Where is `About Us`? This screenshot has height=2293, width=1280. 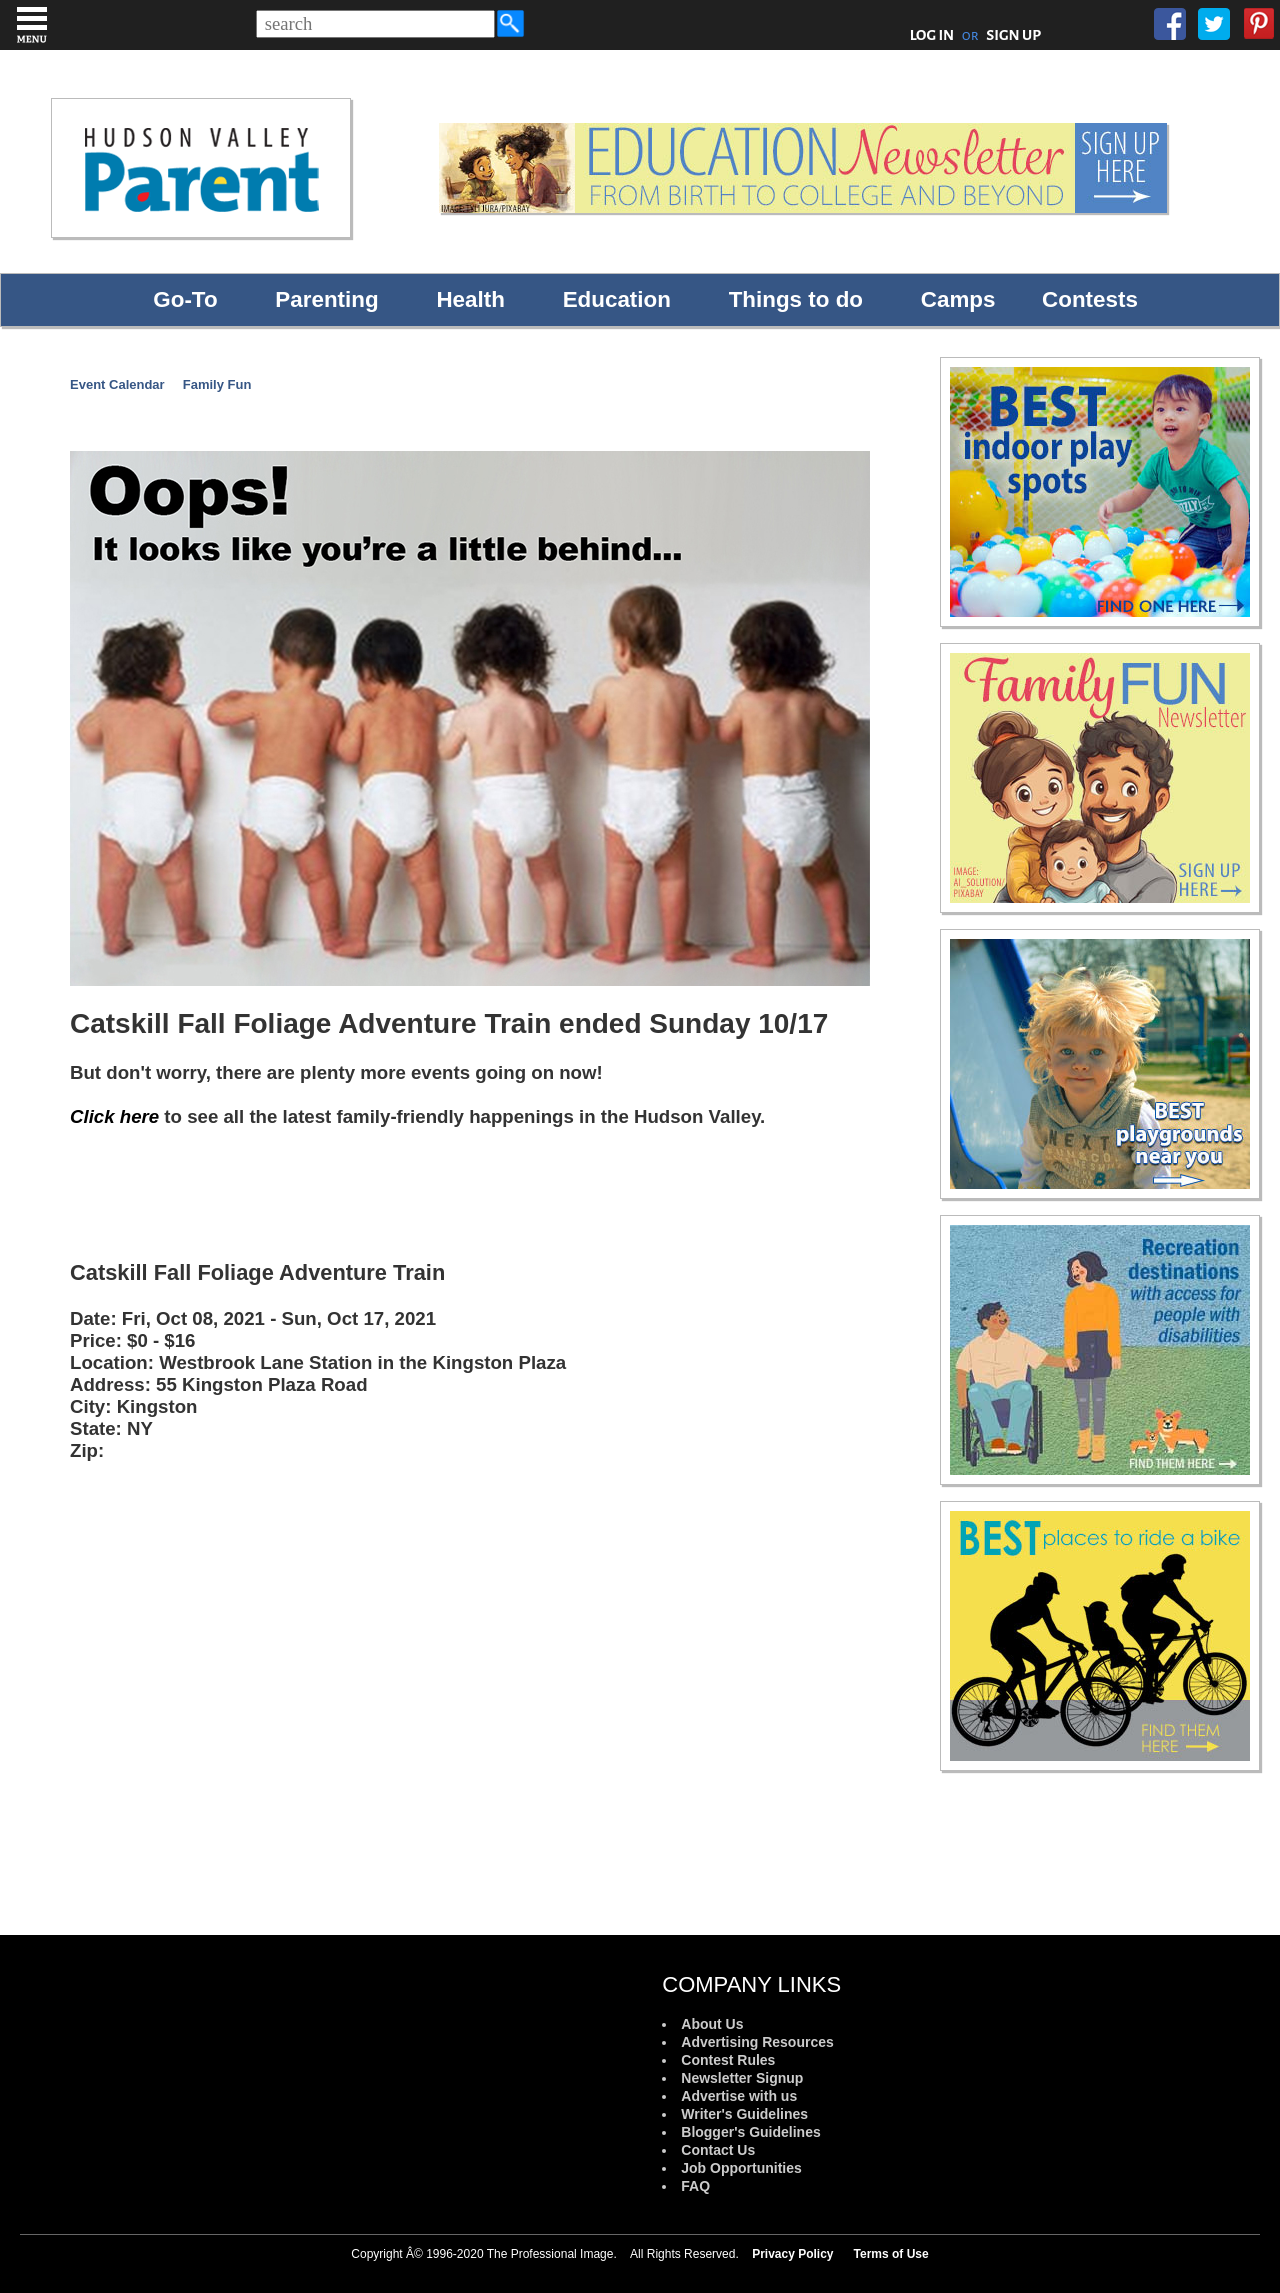
About Us is located at coordinates (712, 2024).